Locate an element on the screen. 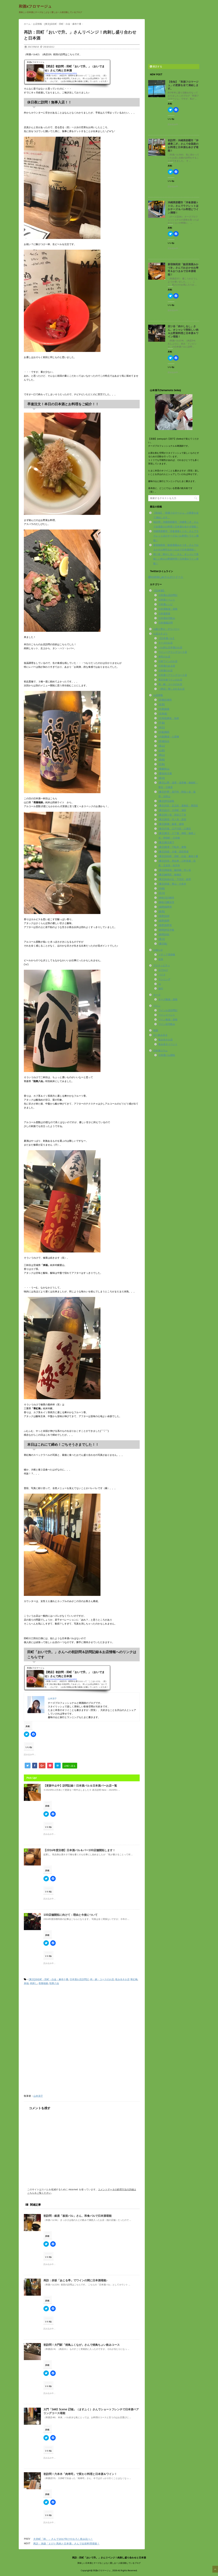 Image resolution: width=218 pixels, height=2576 pixels. [沖縄] is located at coordinates (161, 888).